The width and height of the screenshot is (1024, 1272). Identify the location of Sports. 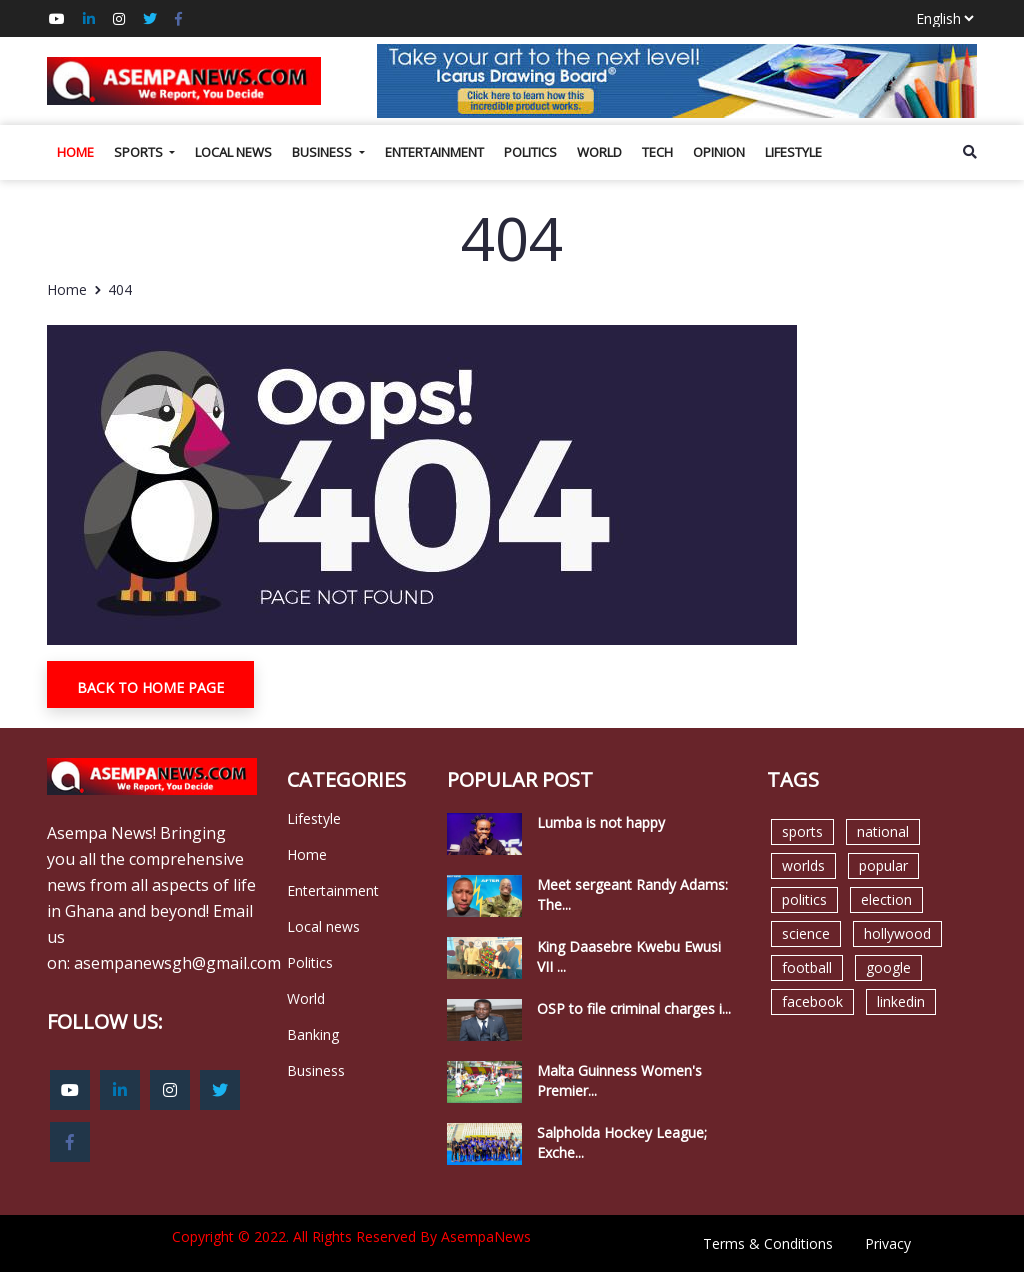
(140, 152).